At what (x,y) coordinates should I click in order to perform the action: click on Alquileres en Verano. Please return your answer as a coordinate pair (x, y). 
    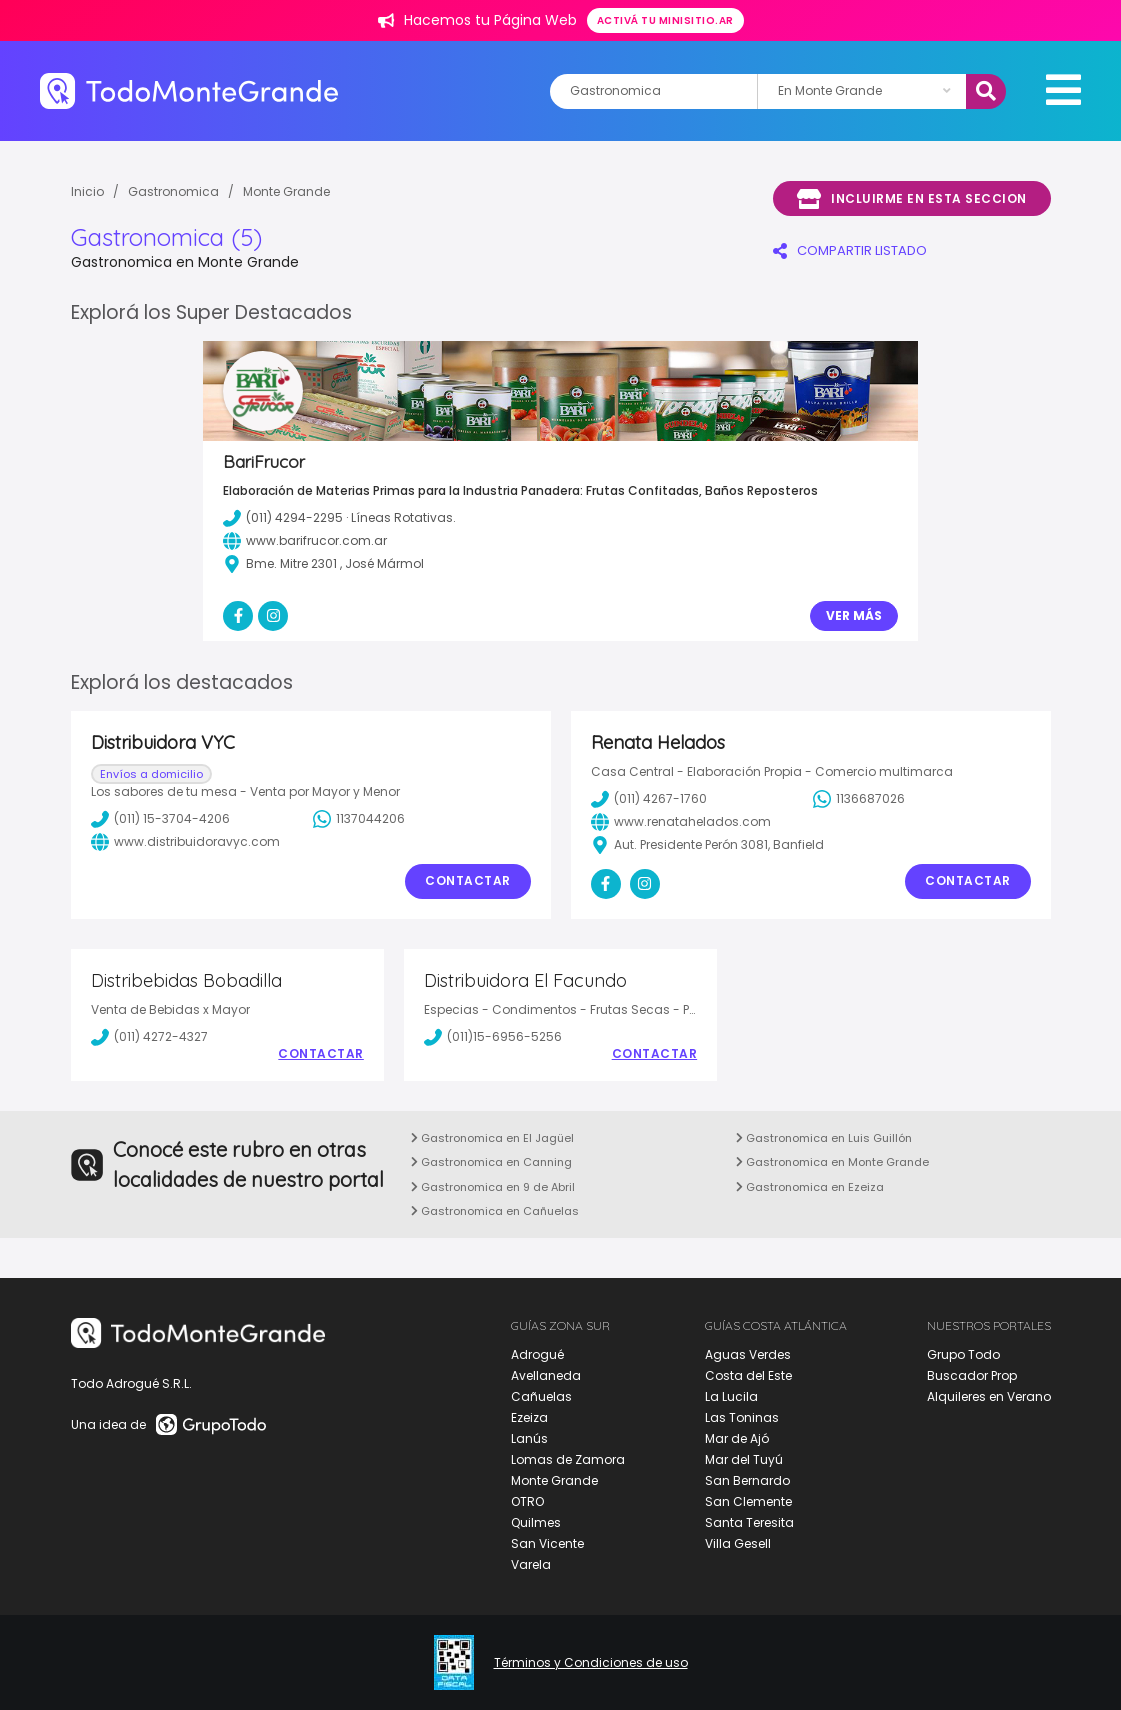
    Looking at the image, I should click on (989, 1396).